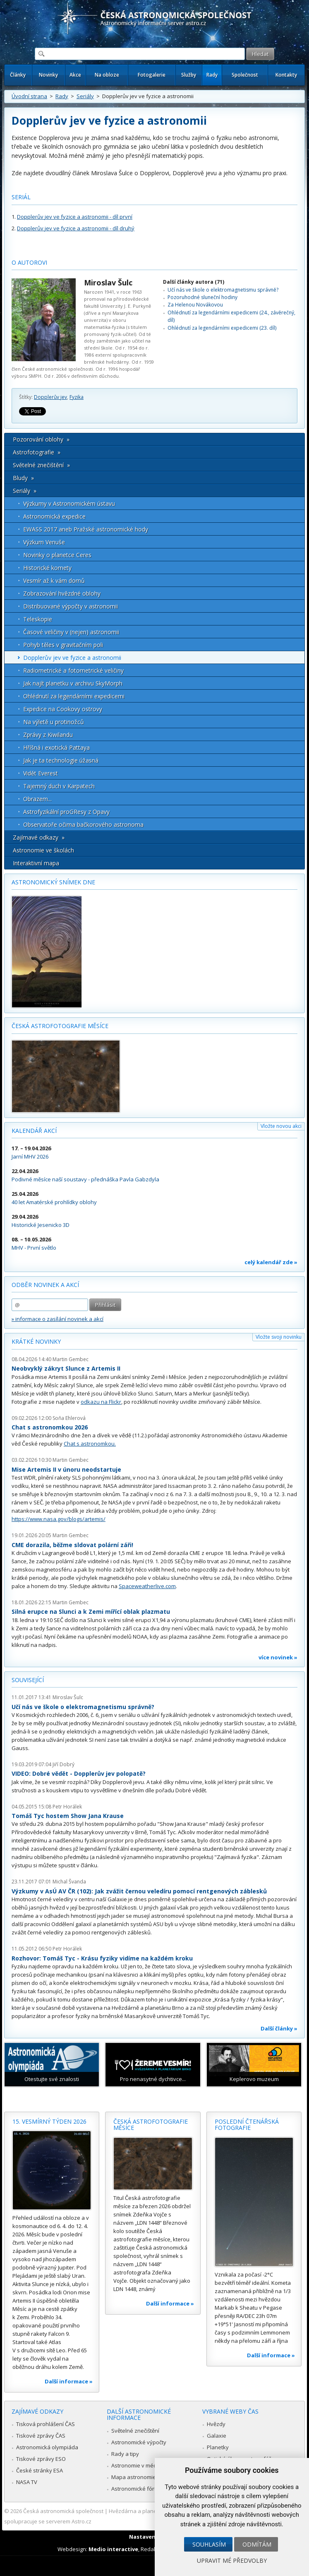 This screenshot has width=309, height=2576. What do you see at coordinates (135, 2430) in the screenshot?
I see `Světelné znečištění` at bounding box center [135, 2430].